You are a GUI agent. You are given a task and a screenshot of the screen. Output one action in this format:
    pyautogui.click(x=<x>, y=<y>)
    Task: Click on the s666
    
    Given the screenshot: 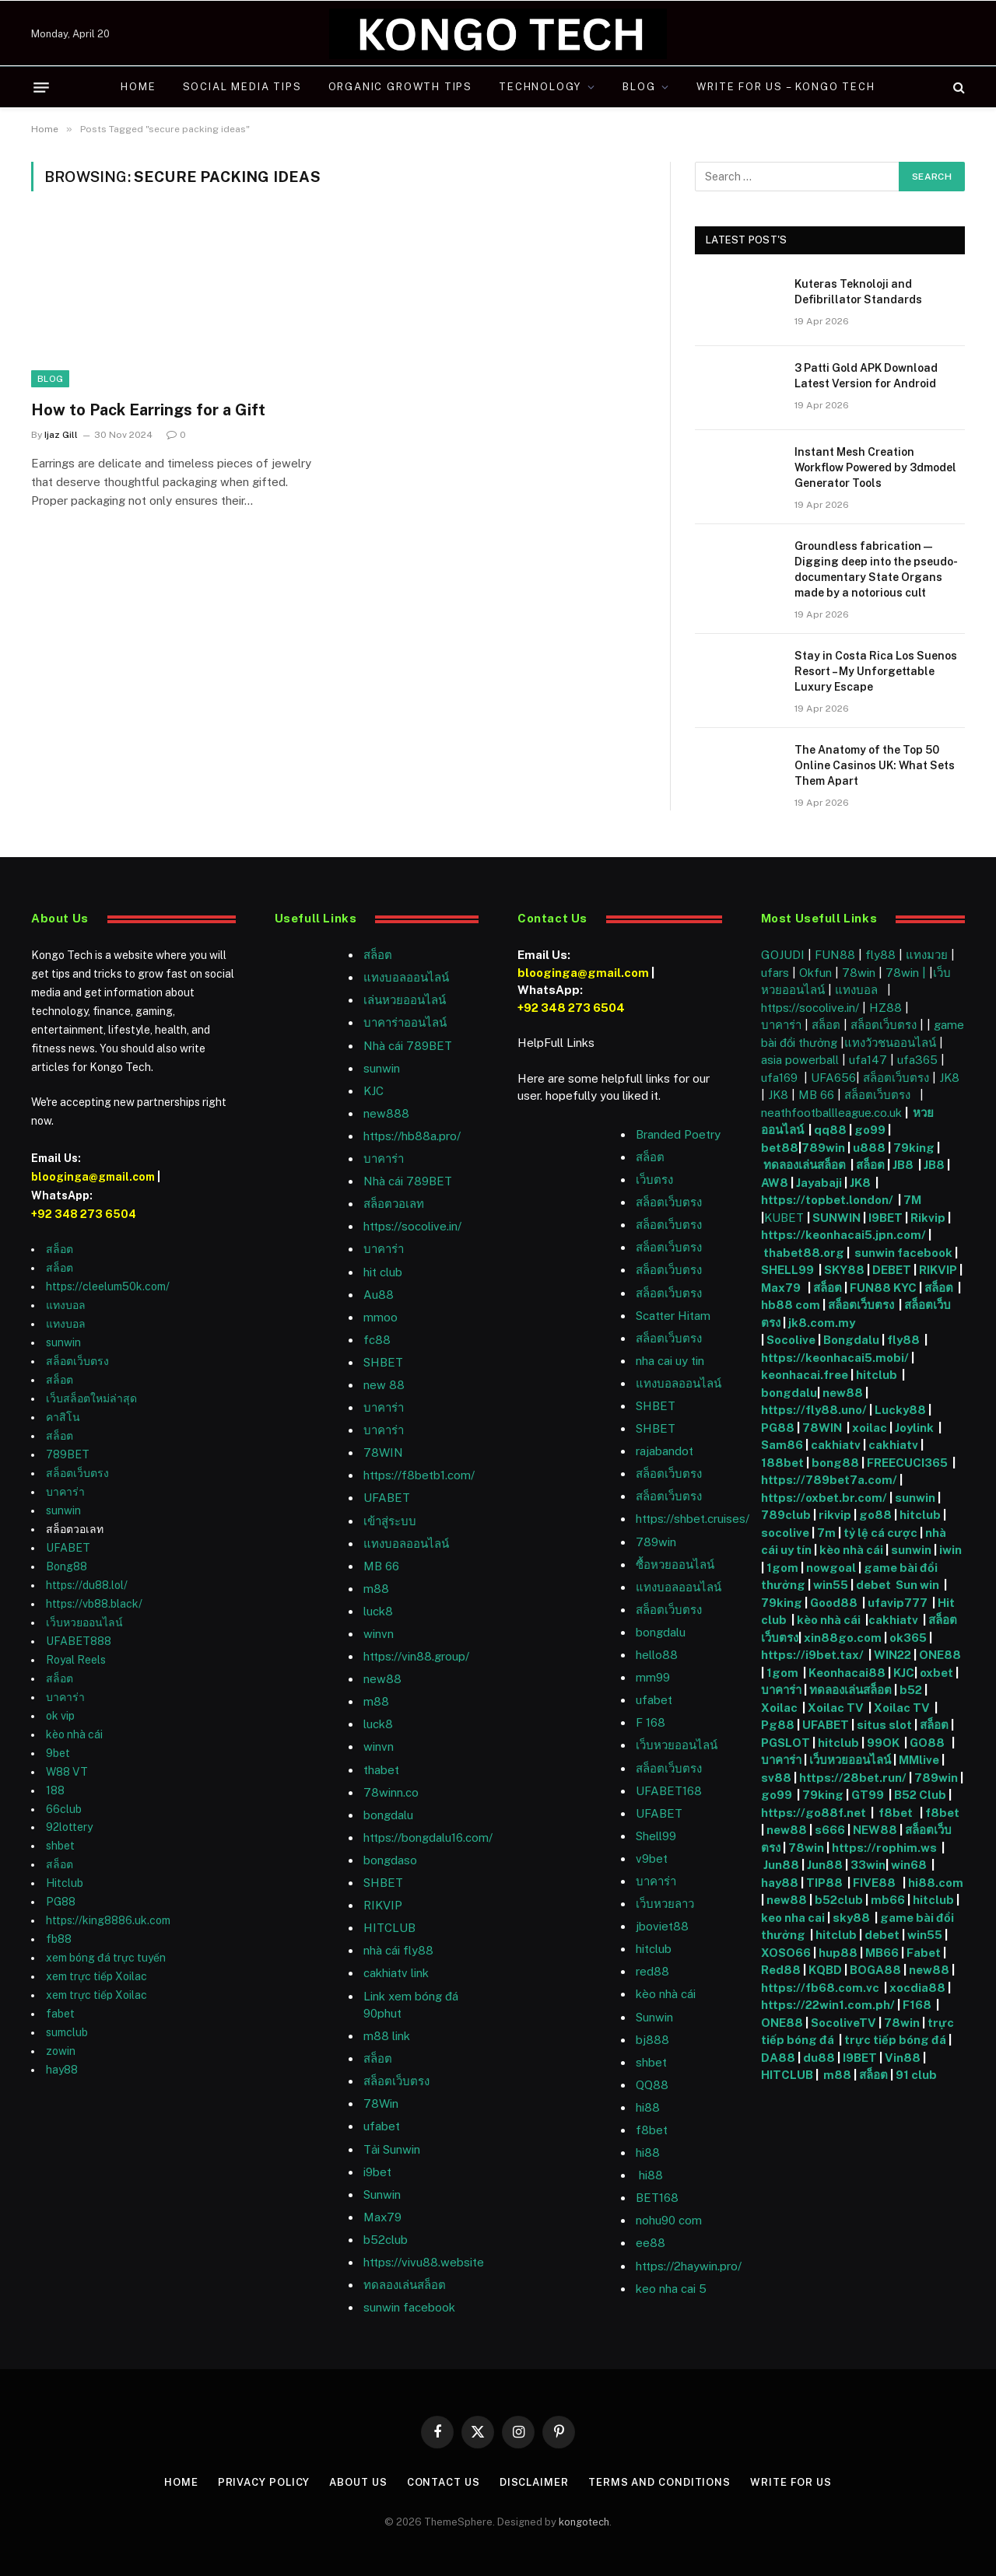 What is the action you would take?
    pyautogui.click(x=831, y=1829)
    